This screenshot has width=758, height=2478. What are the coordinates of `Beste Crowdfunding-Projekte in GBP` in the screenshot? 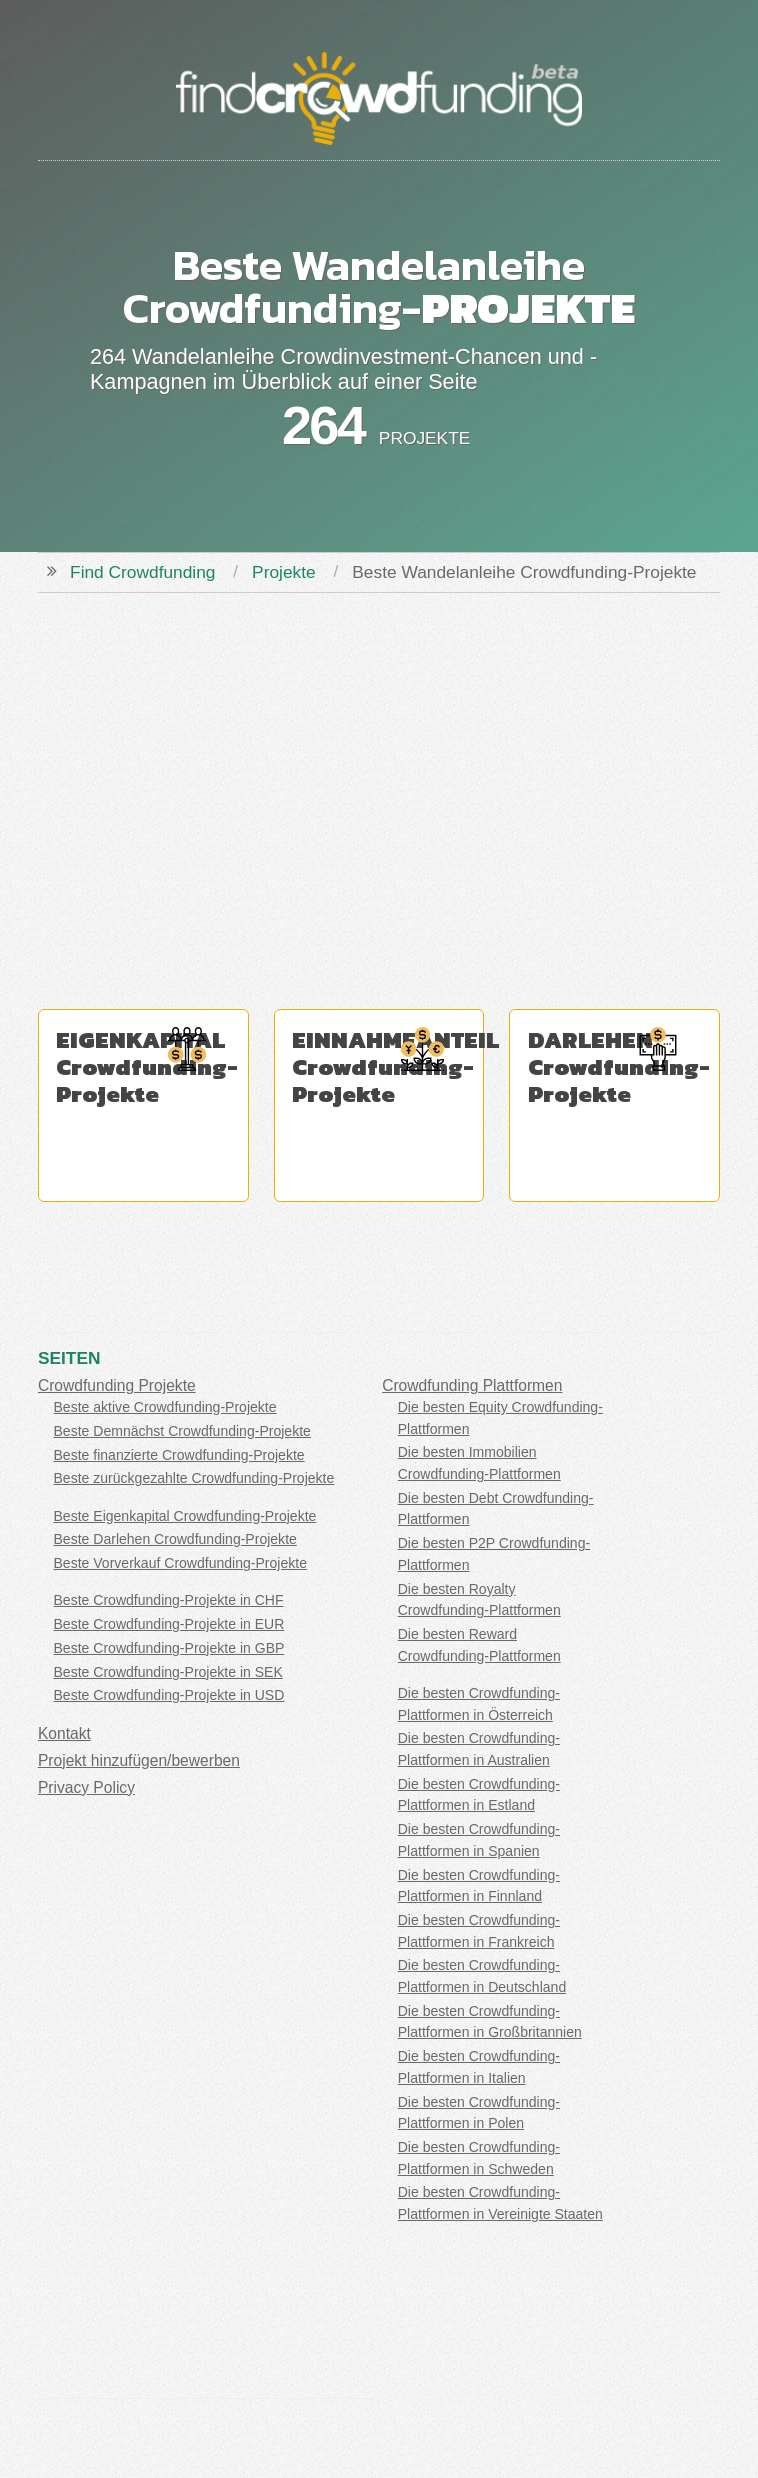 It's located at (169, 1648).